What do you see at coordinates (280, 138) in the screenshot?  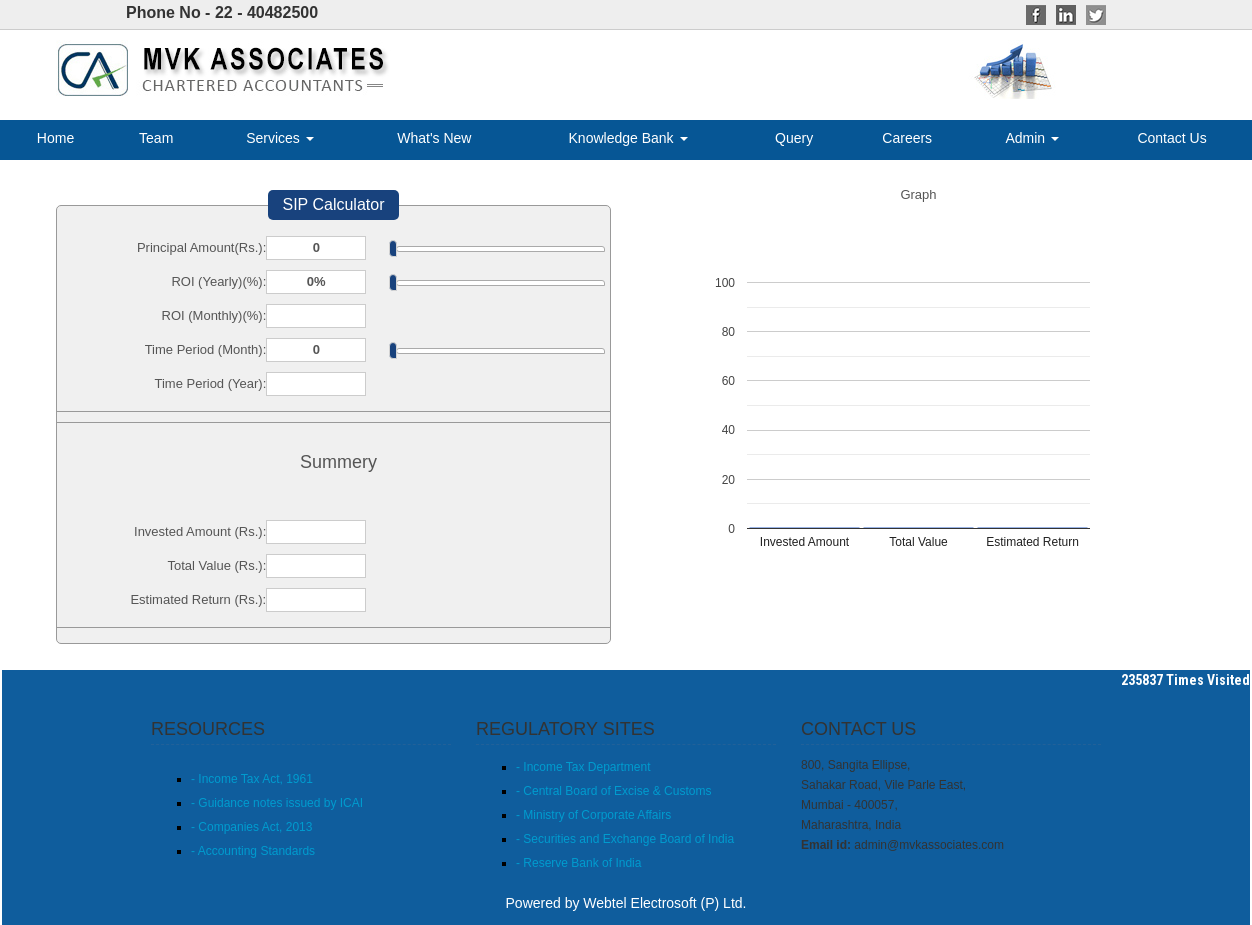 I see `Services` at bounding box center [280, 138].